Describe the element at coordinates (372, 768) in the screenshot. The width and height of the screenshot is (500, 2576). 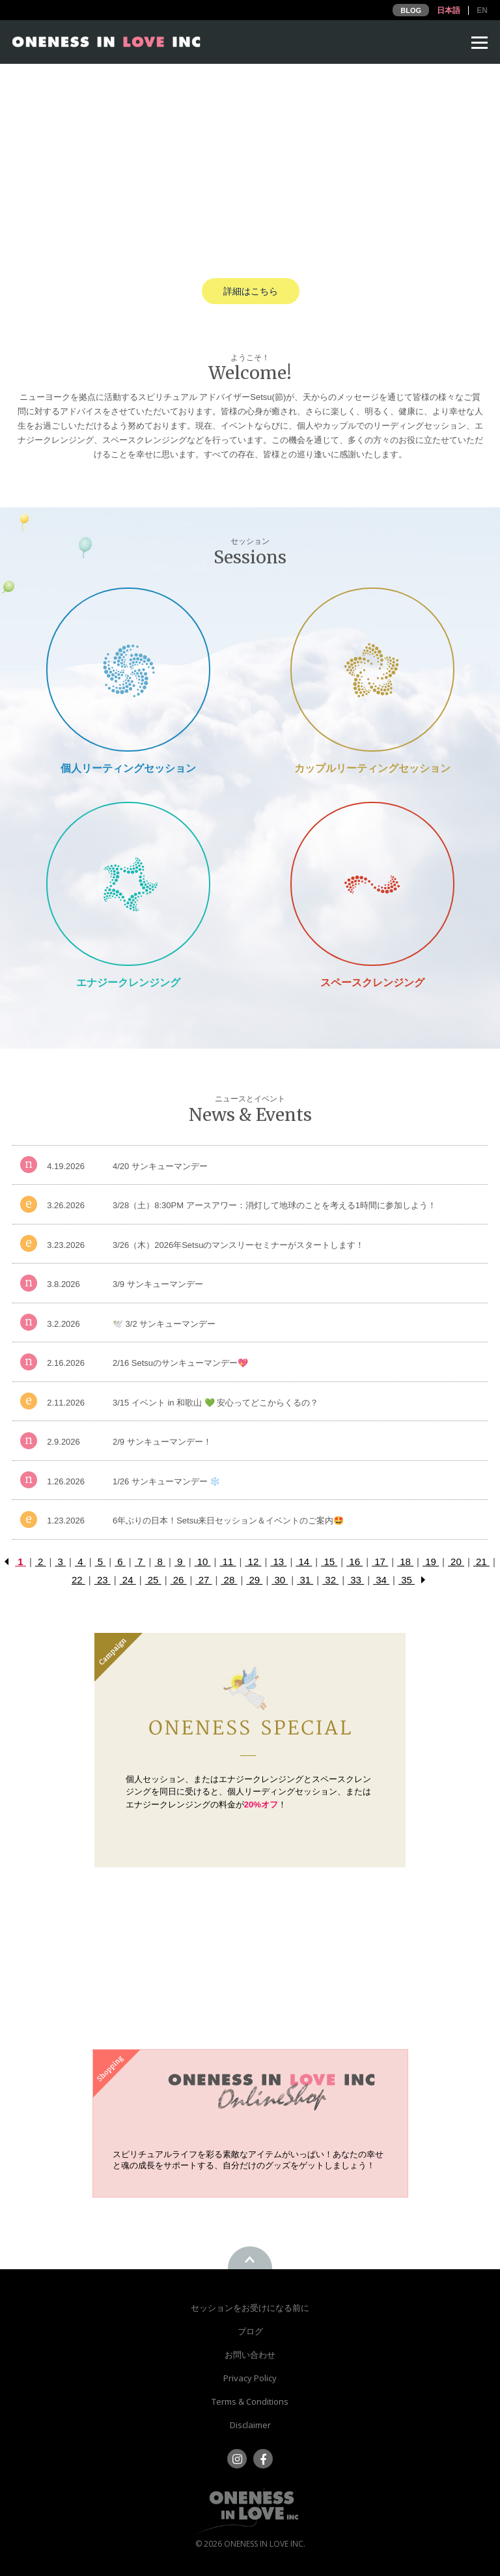
I see `カップルリーティングセッション` at that location.